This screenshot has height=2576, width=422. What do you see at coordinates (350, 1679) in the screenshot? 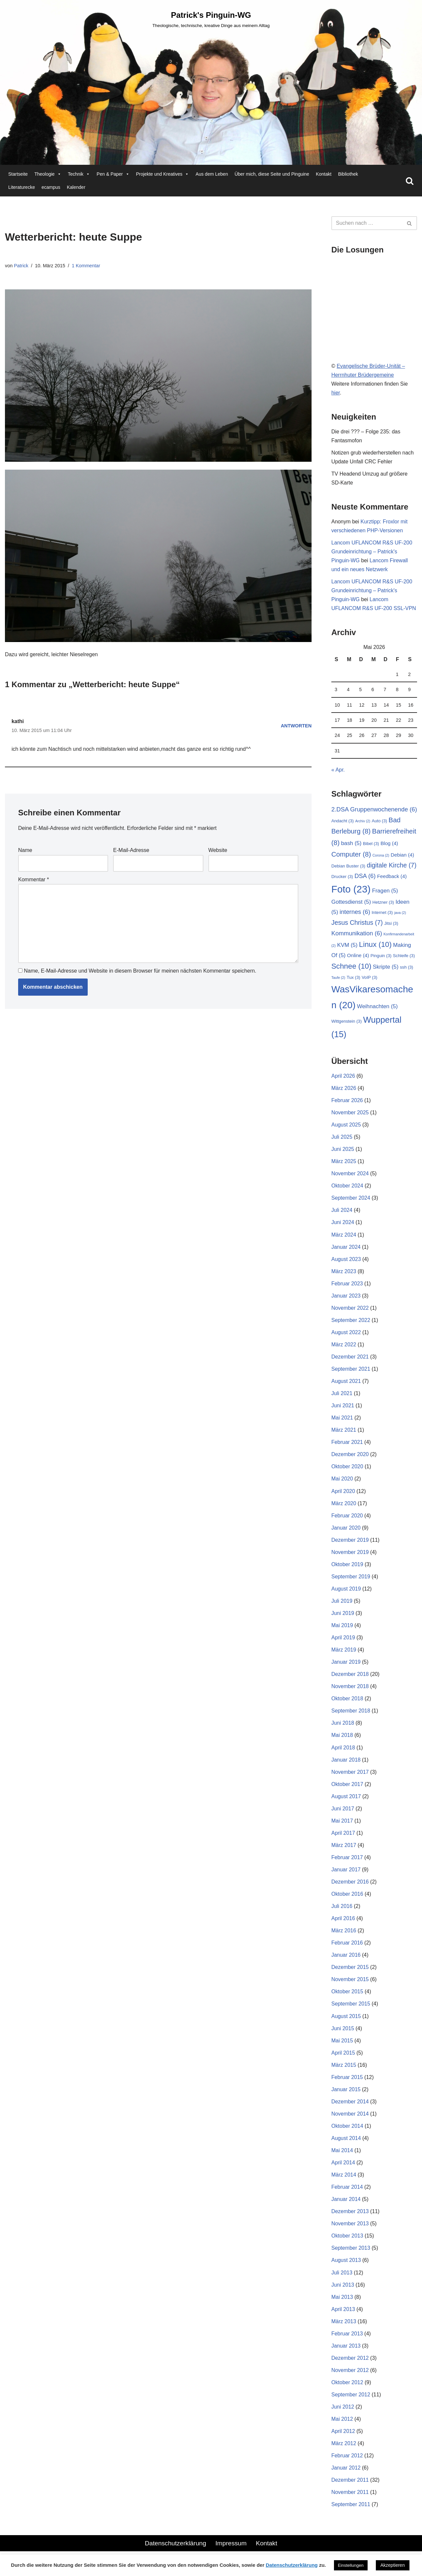
I see `Dezember 2018` at bounding box center [350, 1679].